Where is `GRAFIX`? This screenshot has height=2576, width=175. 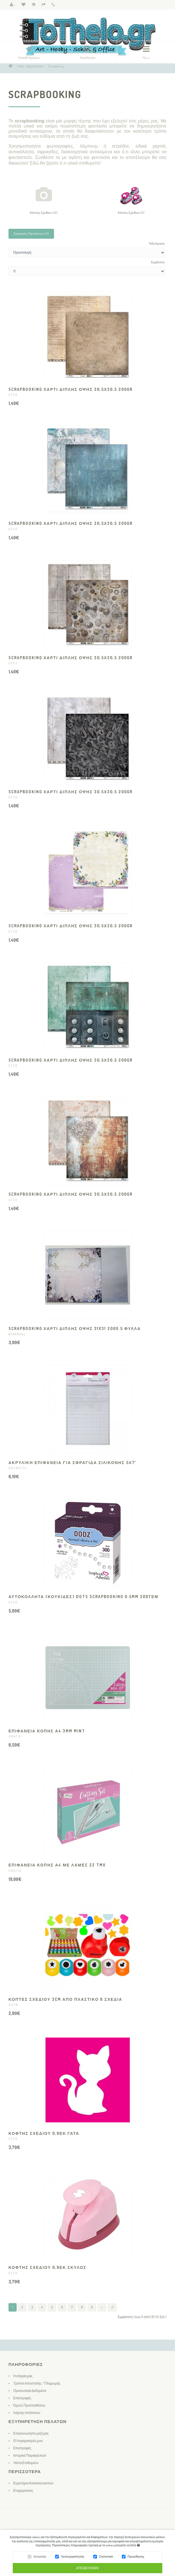 GRAFIX is located at coordinates (14, 1736).